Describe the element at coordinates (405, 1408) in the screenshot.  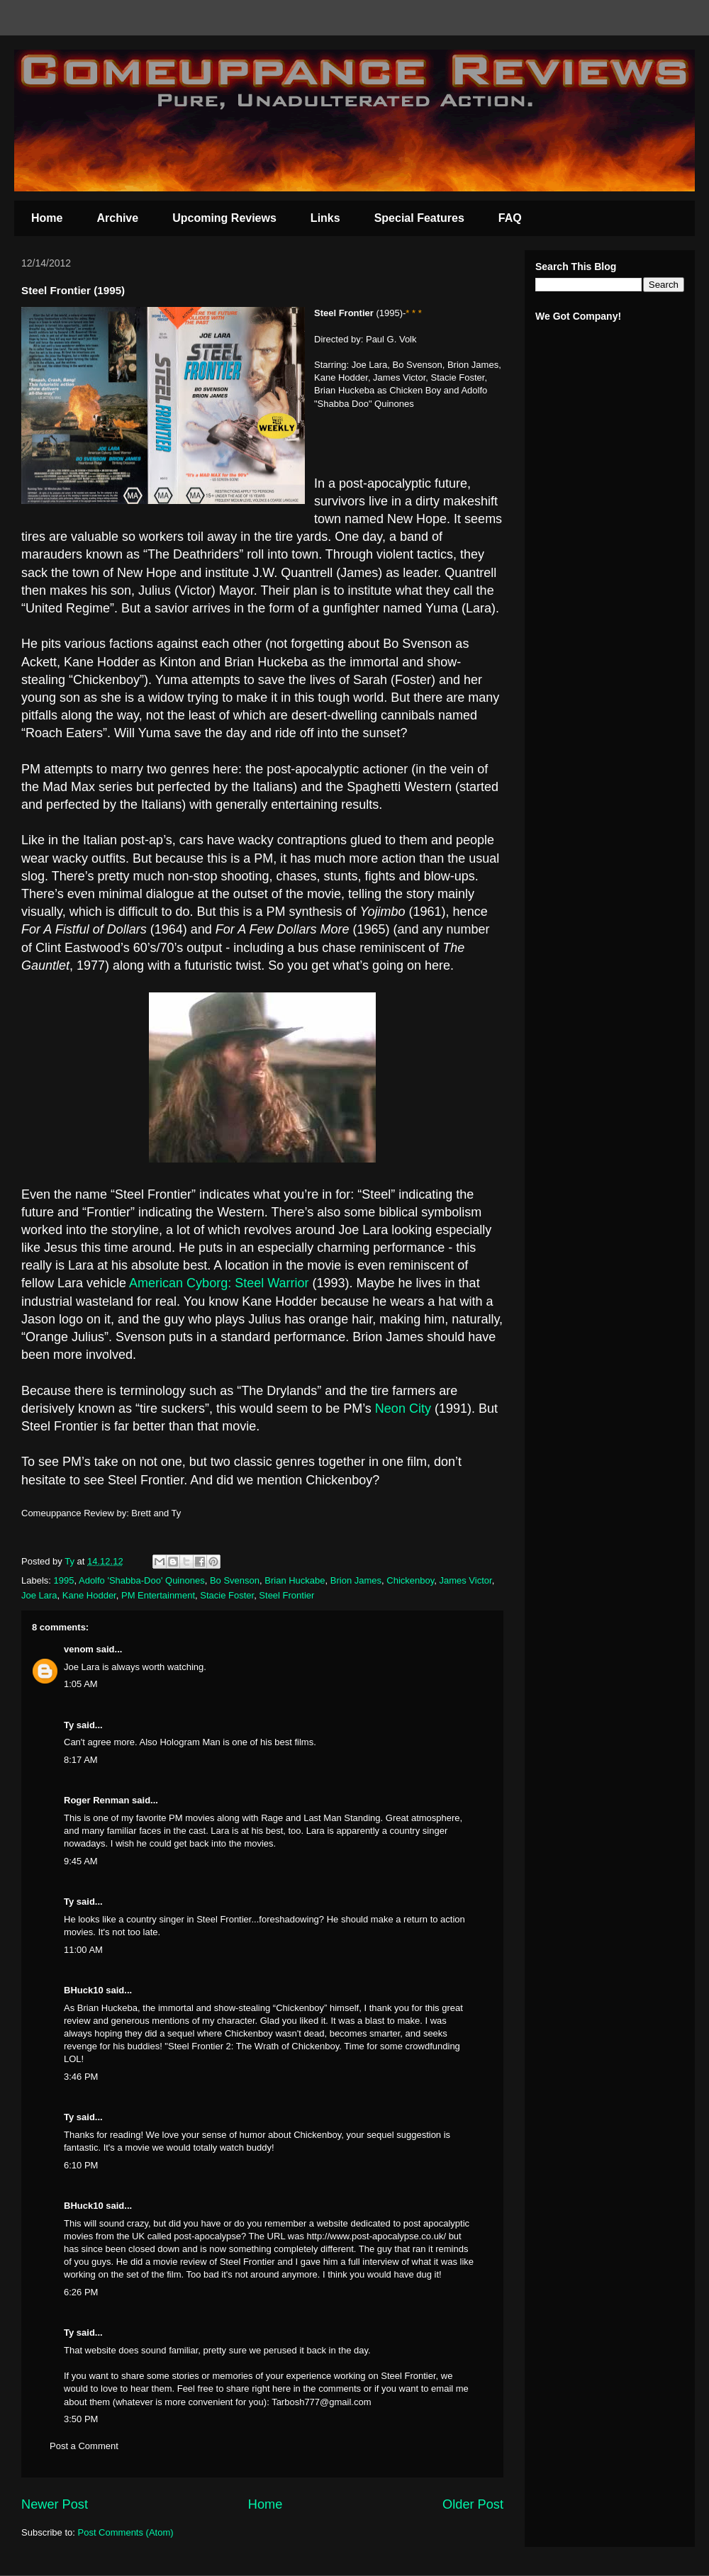
I see `Neon City` at that location.